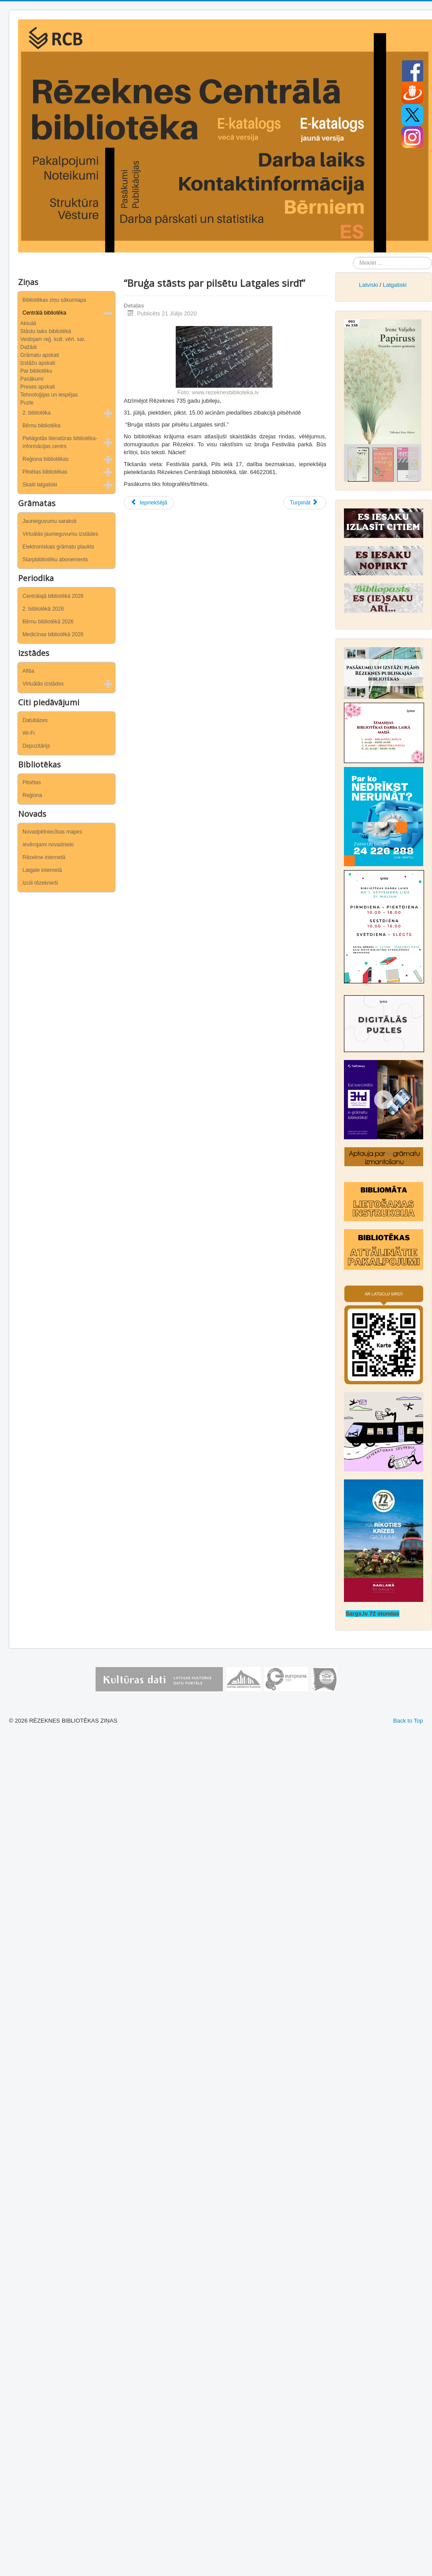 The width and height of the screenshot is (432, 2576). What do you see at coordinates (36, 746) in the screenshot?
I see `Depozitārijs` at bounding box center [36, 746].